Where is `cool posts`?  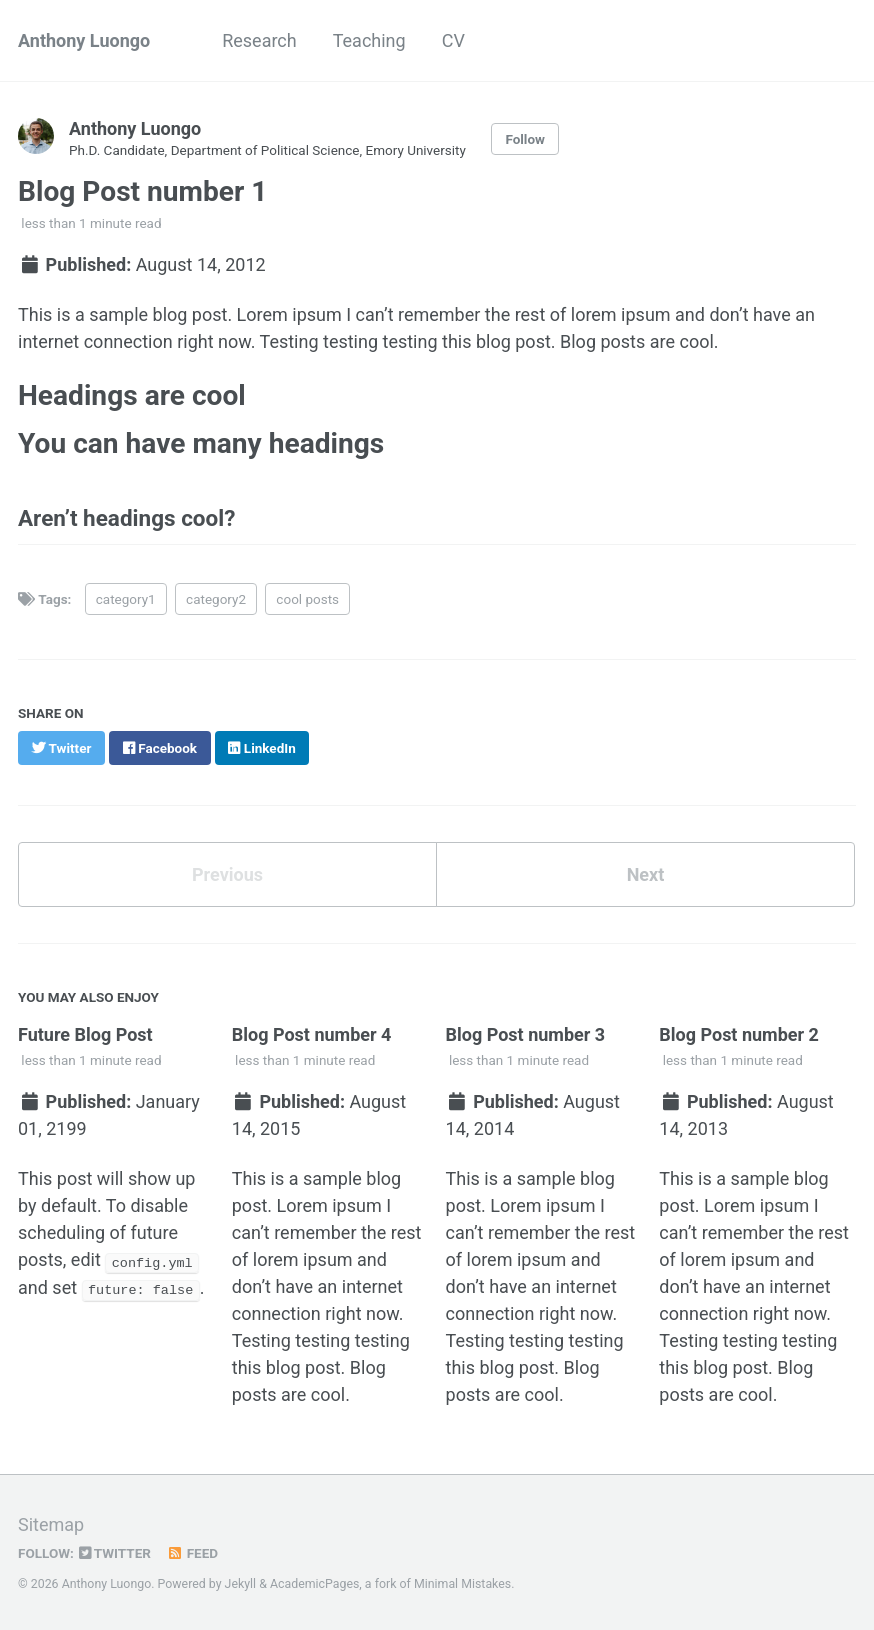 cool posts is located at coordinates (307, 599).